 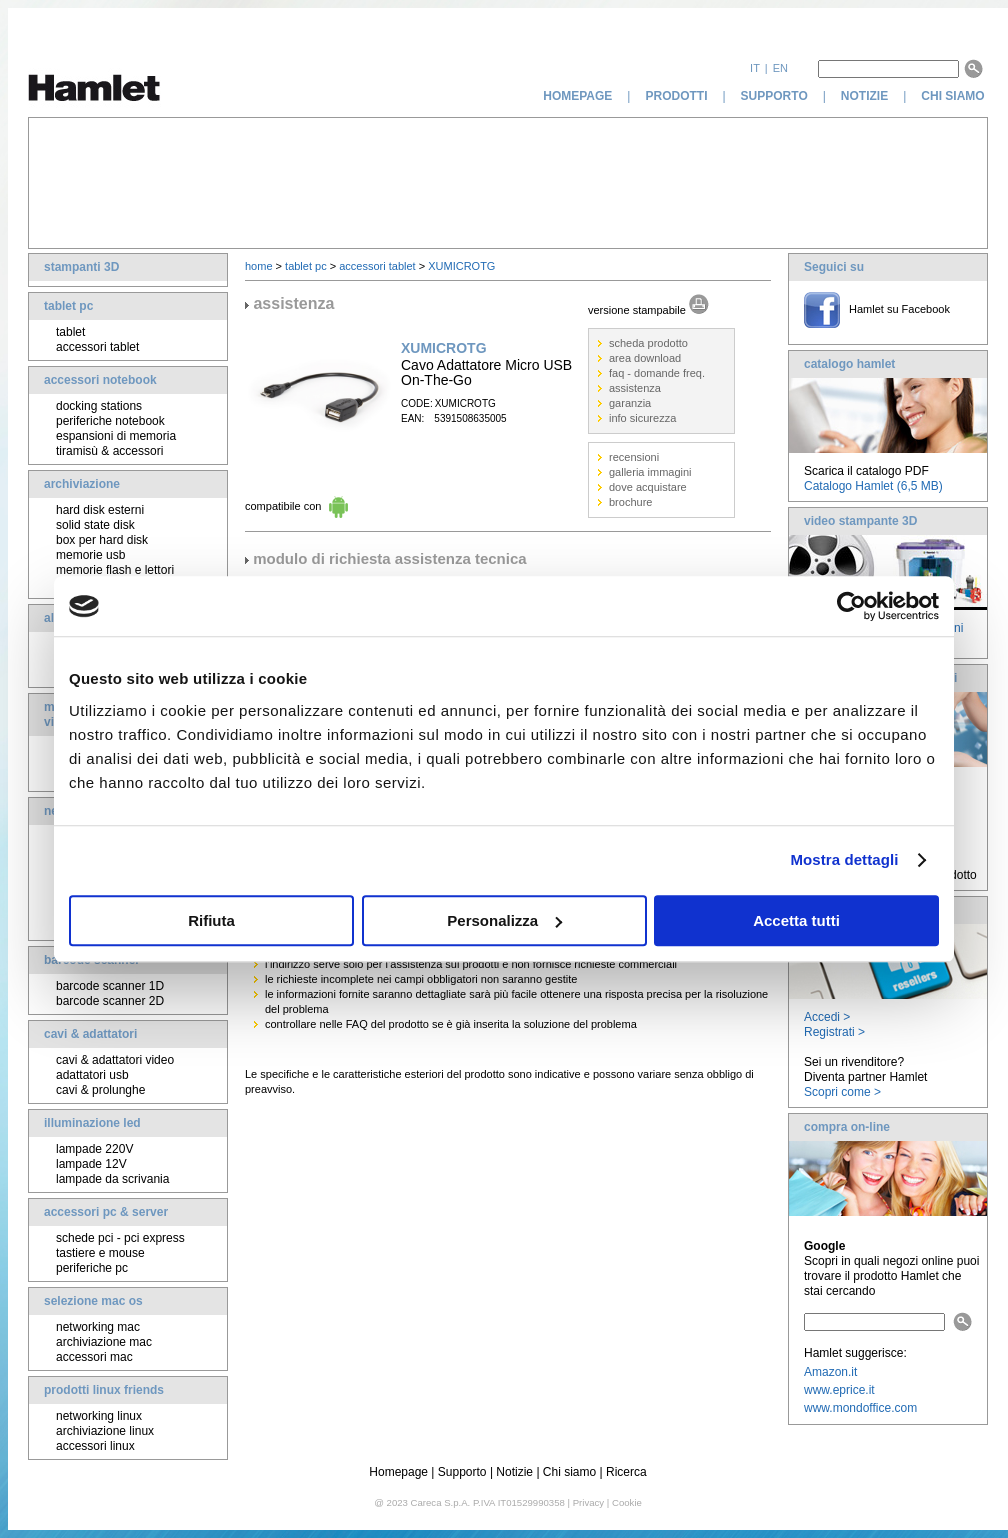 What do you see at coordinates (82, 484) in the screenshot?
I see `archiviazione` at bounding box center [82, 484].